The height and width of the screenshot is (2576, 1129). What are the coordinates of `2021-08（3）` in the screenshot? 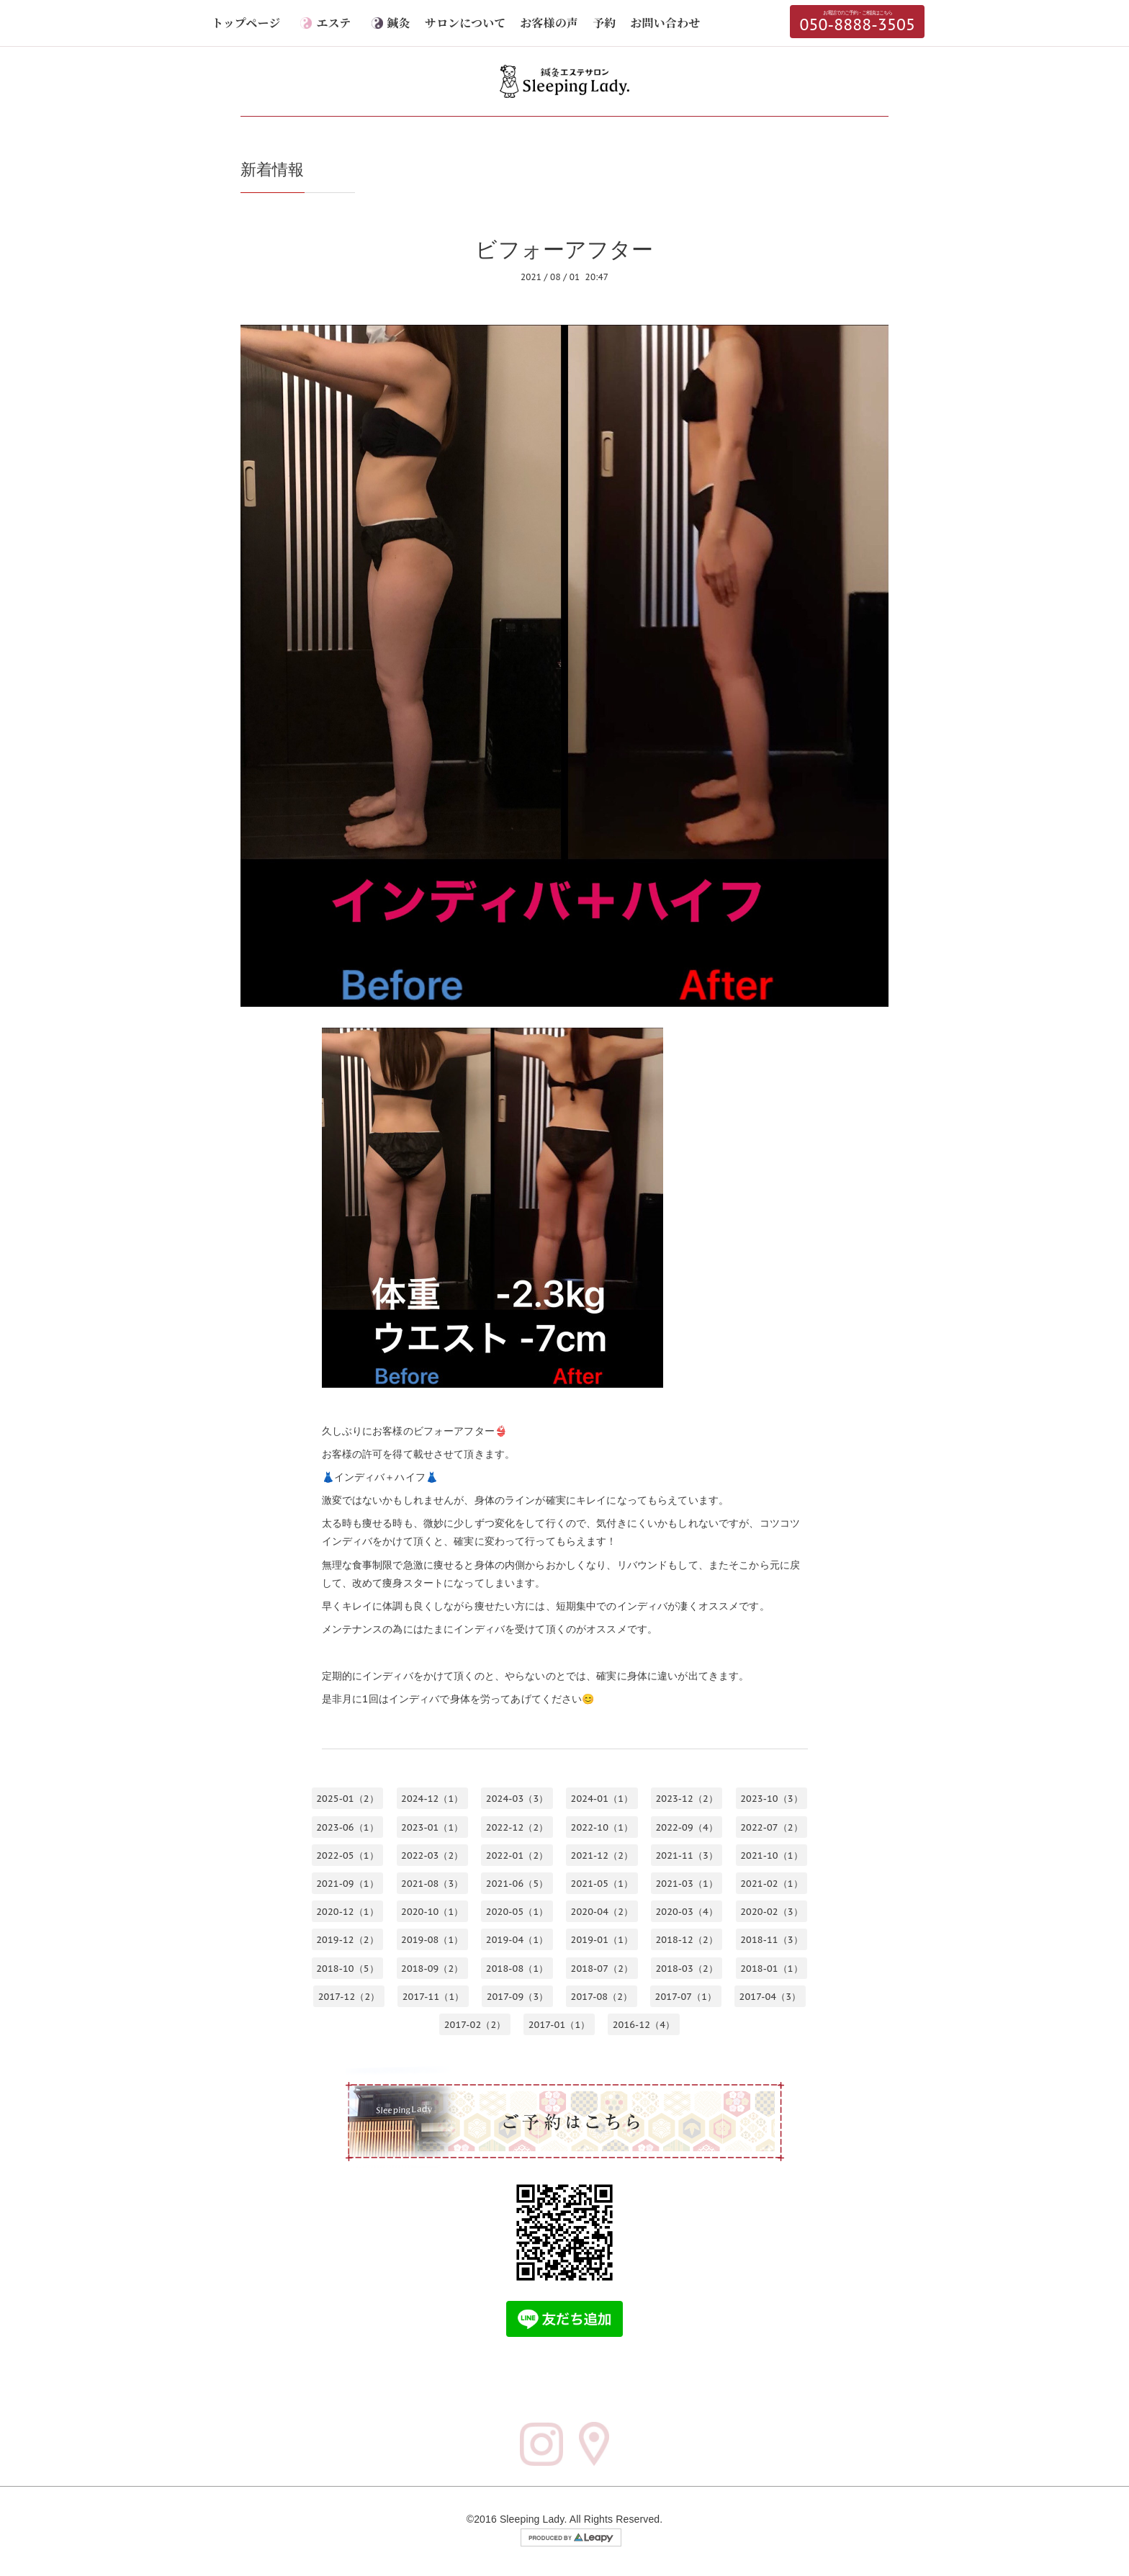 It's located at (432, 1883).